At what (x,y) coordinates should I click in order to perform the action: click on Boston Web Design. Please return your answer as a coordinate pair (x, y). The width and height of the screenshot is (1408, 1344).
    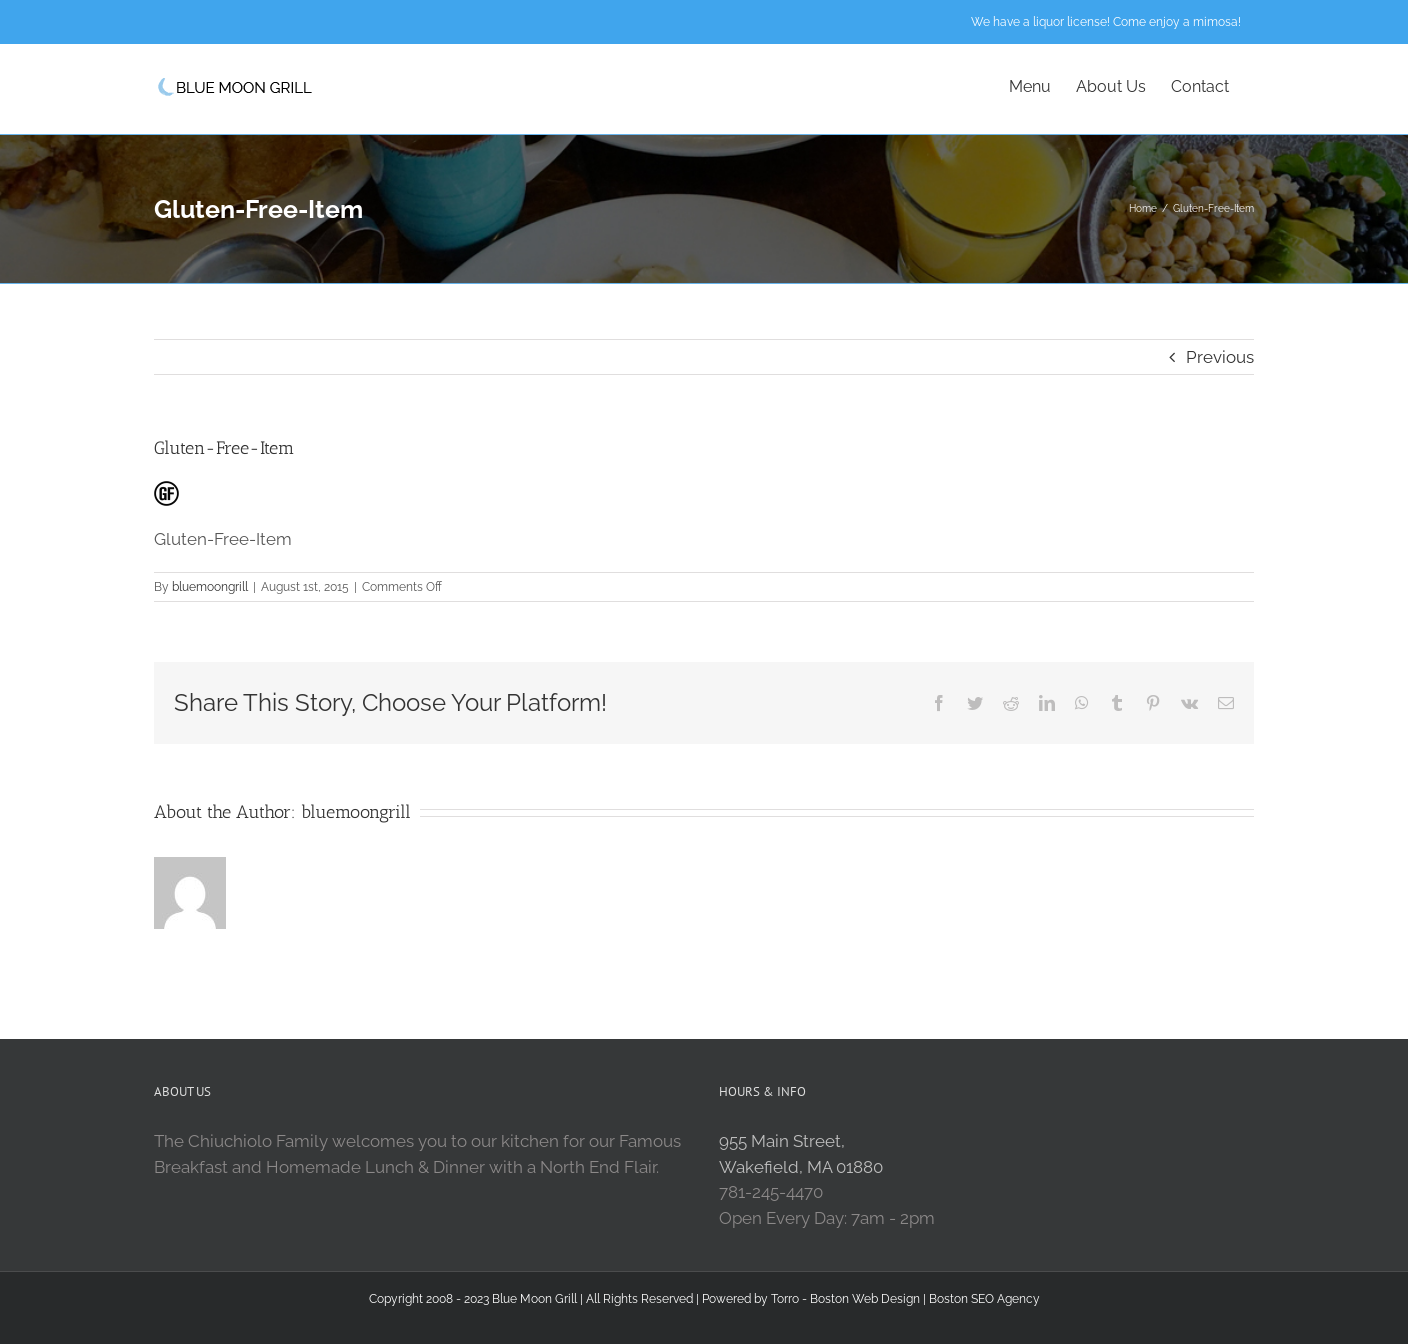
    Looking at the image, I should click on (865, 1299).